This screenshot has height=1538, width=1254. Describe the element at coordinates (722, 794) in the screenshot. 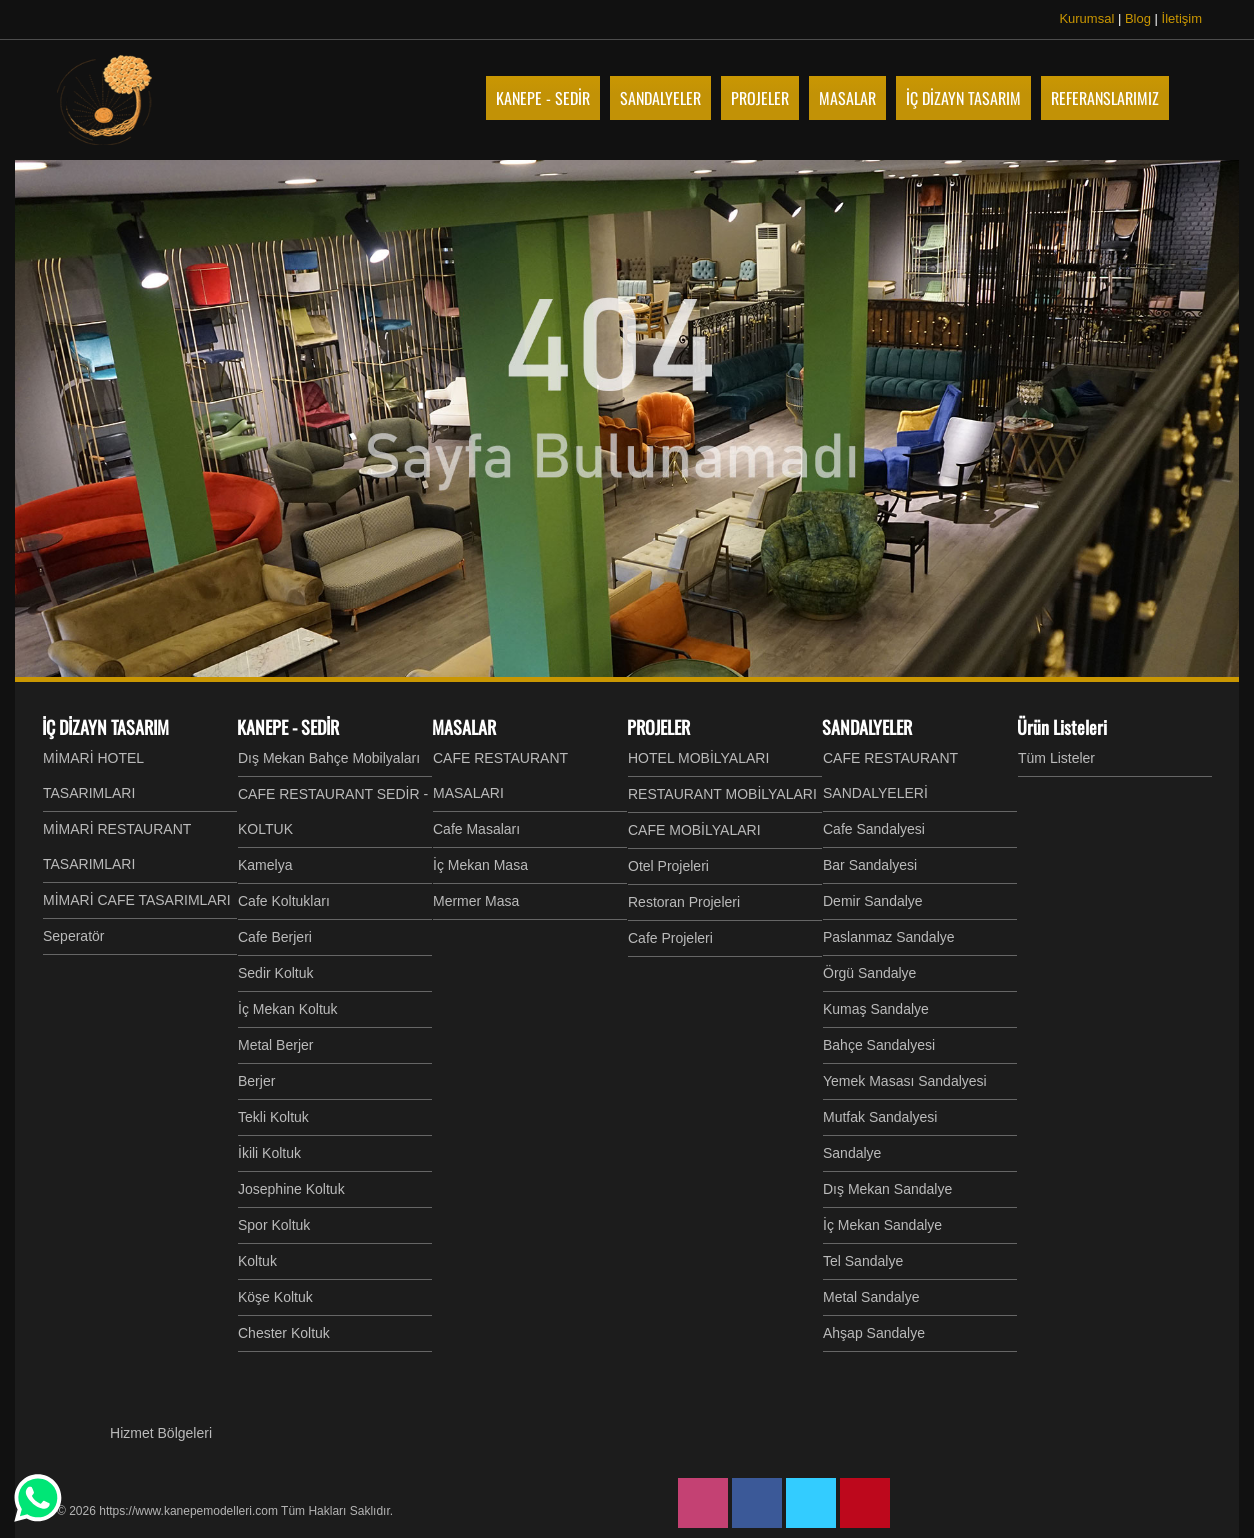

I see `RESTAURANT MOBİLYALARI` at that location.